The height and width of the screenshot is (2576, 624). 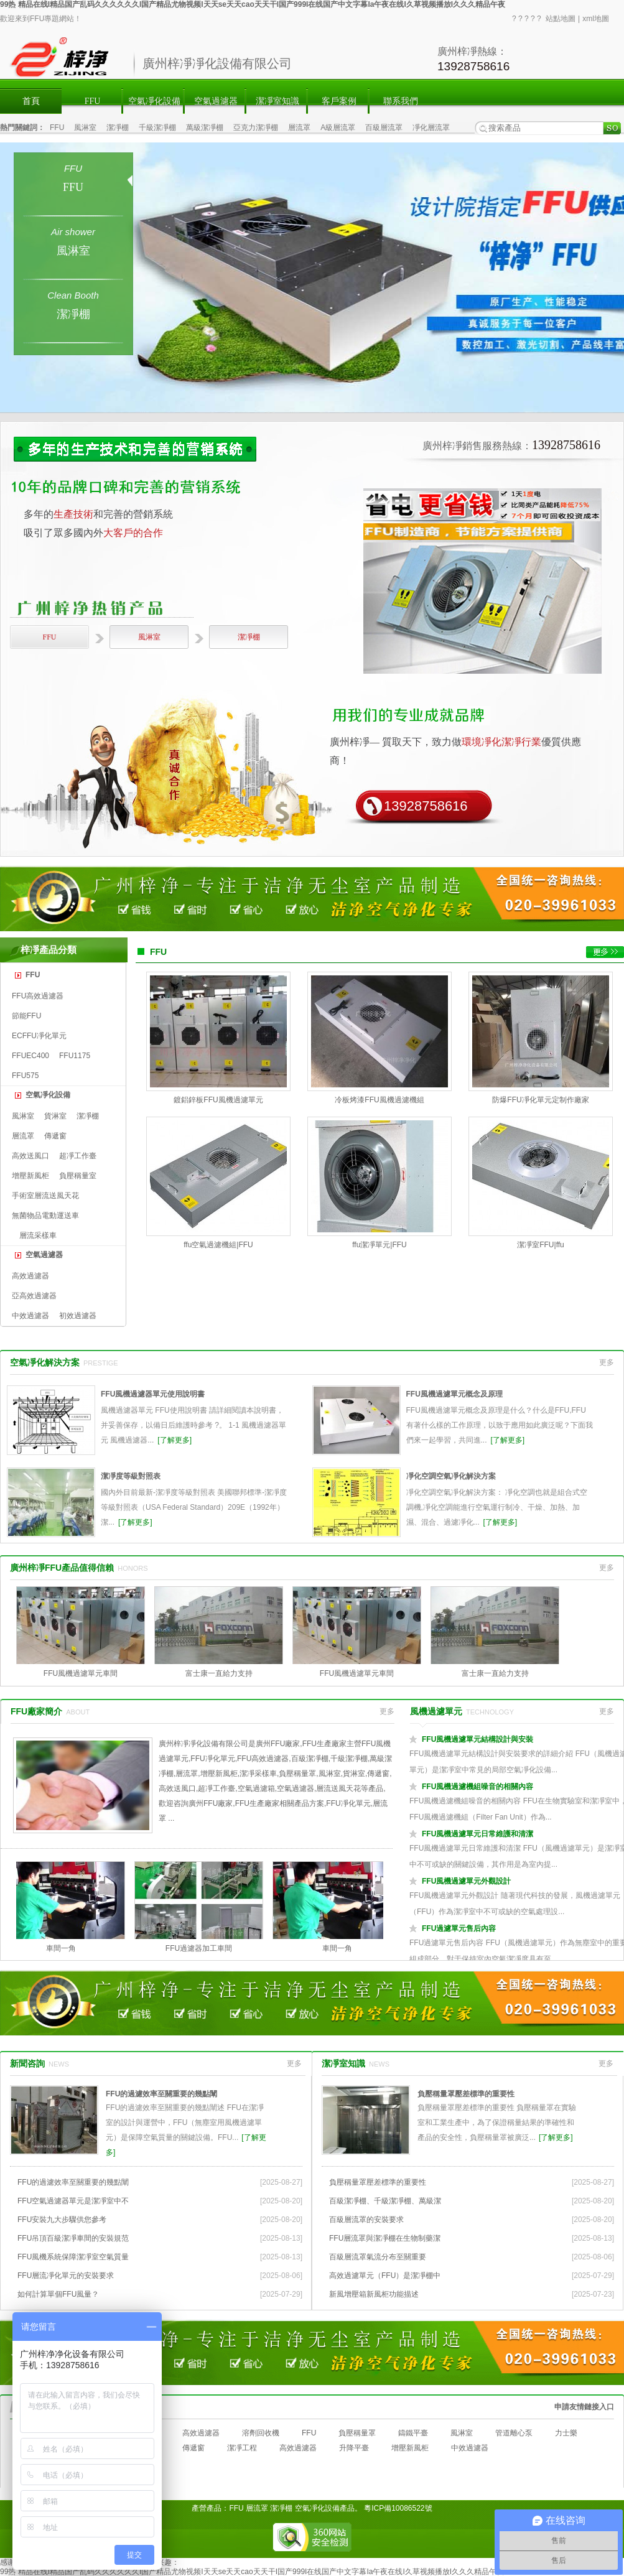 I want to click on 層流采樣車, so click(x=38, y=1235).